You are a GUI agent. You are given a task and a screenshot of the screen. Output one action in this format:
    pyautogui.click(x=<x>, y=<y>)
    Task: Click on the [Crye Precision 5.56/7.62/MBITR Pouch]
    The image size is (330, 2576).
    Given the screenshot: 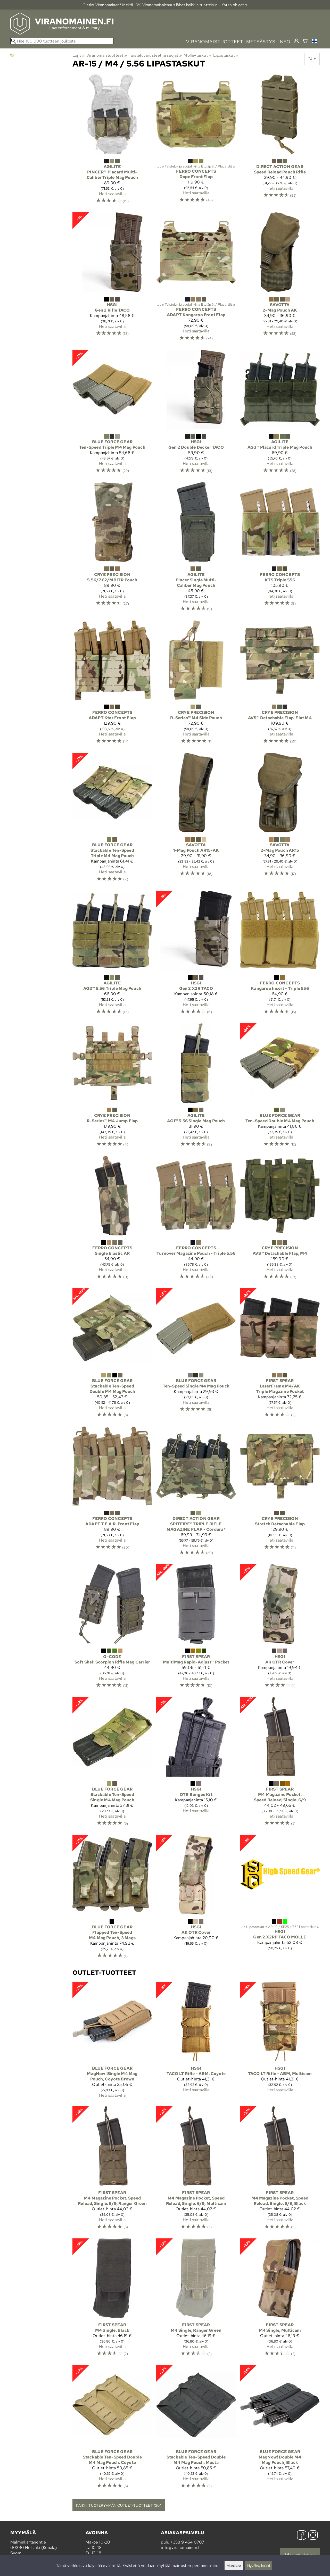 What is the action you would take?
    pyautogui.click(x=112, y=549)
    